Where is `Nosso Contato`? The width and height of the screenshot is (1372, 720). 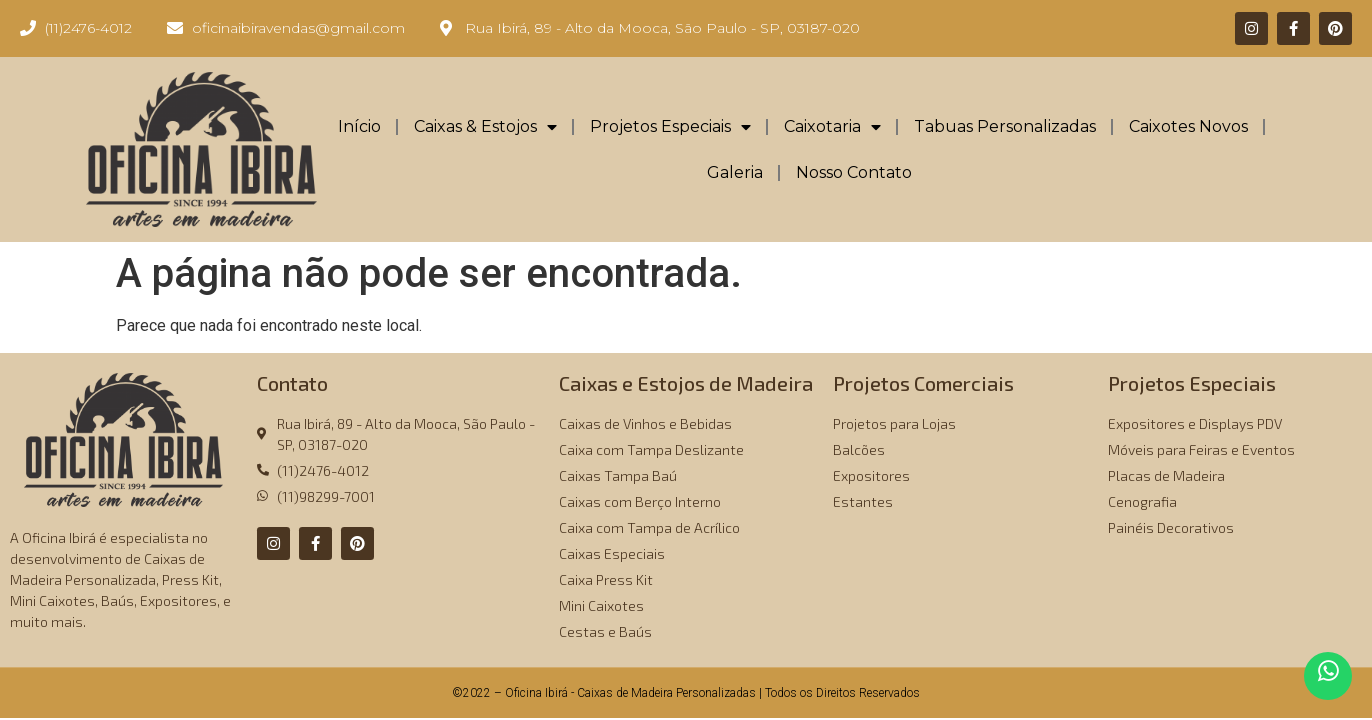 Nosso Contato is located at coordinates (854, 172).